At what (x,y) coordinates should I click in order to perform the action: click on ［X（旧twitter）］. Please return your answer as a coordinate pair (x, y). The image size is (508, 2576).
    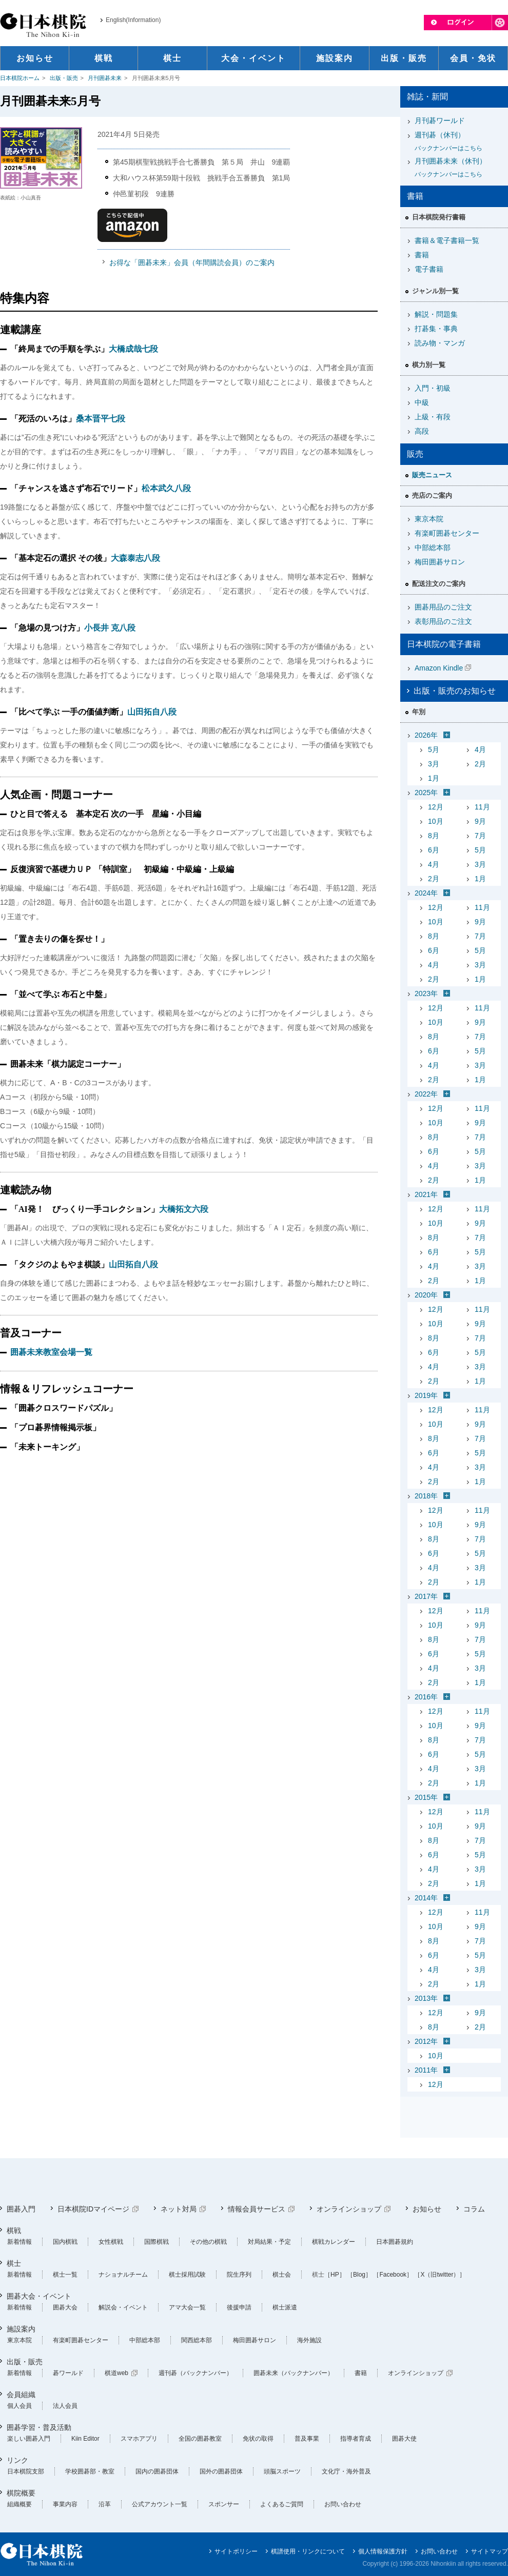
    Looking at the image, I should click on (439, 2274).